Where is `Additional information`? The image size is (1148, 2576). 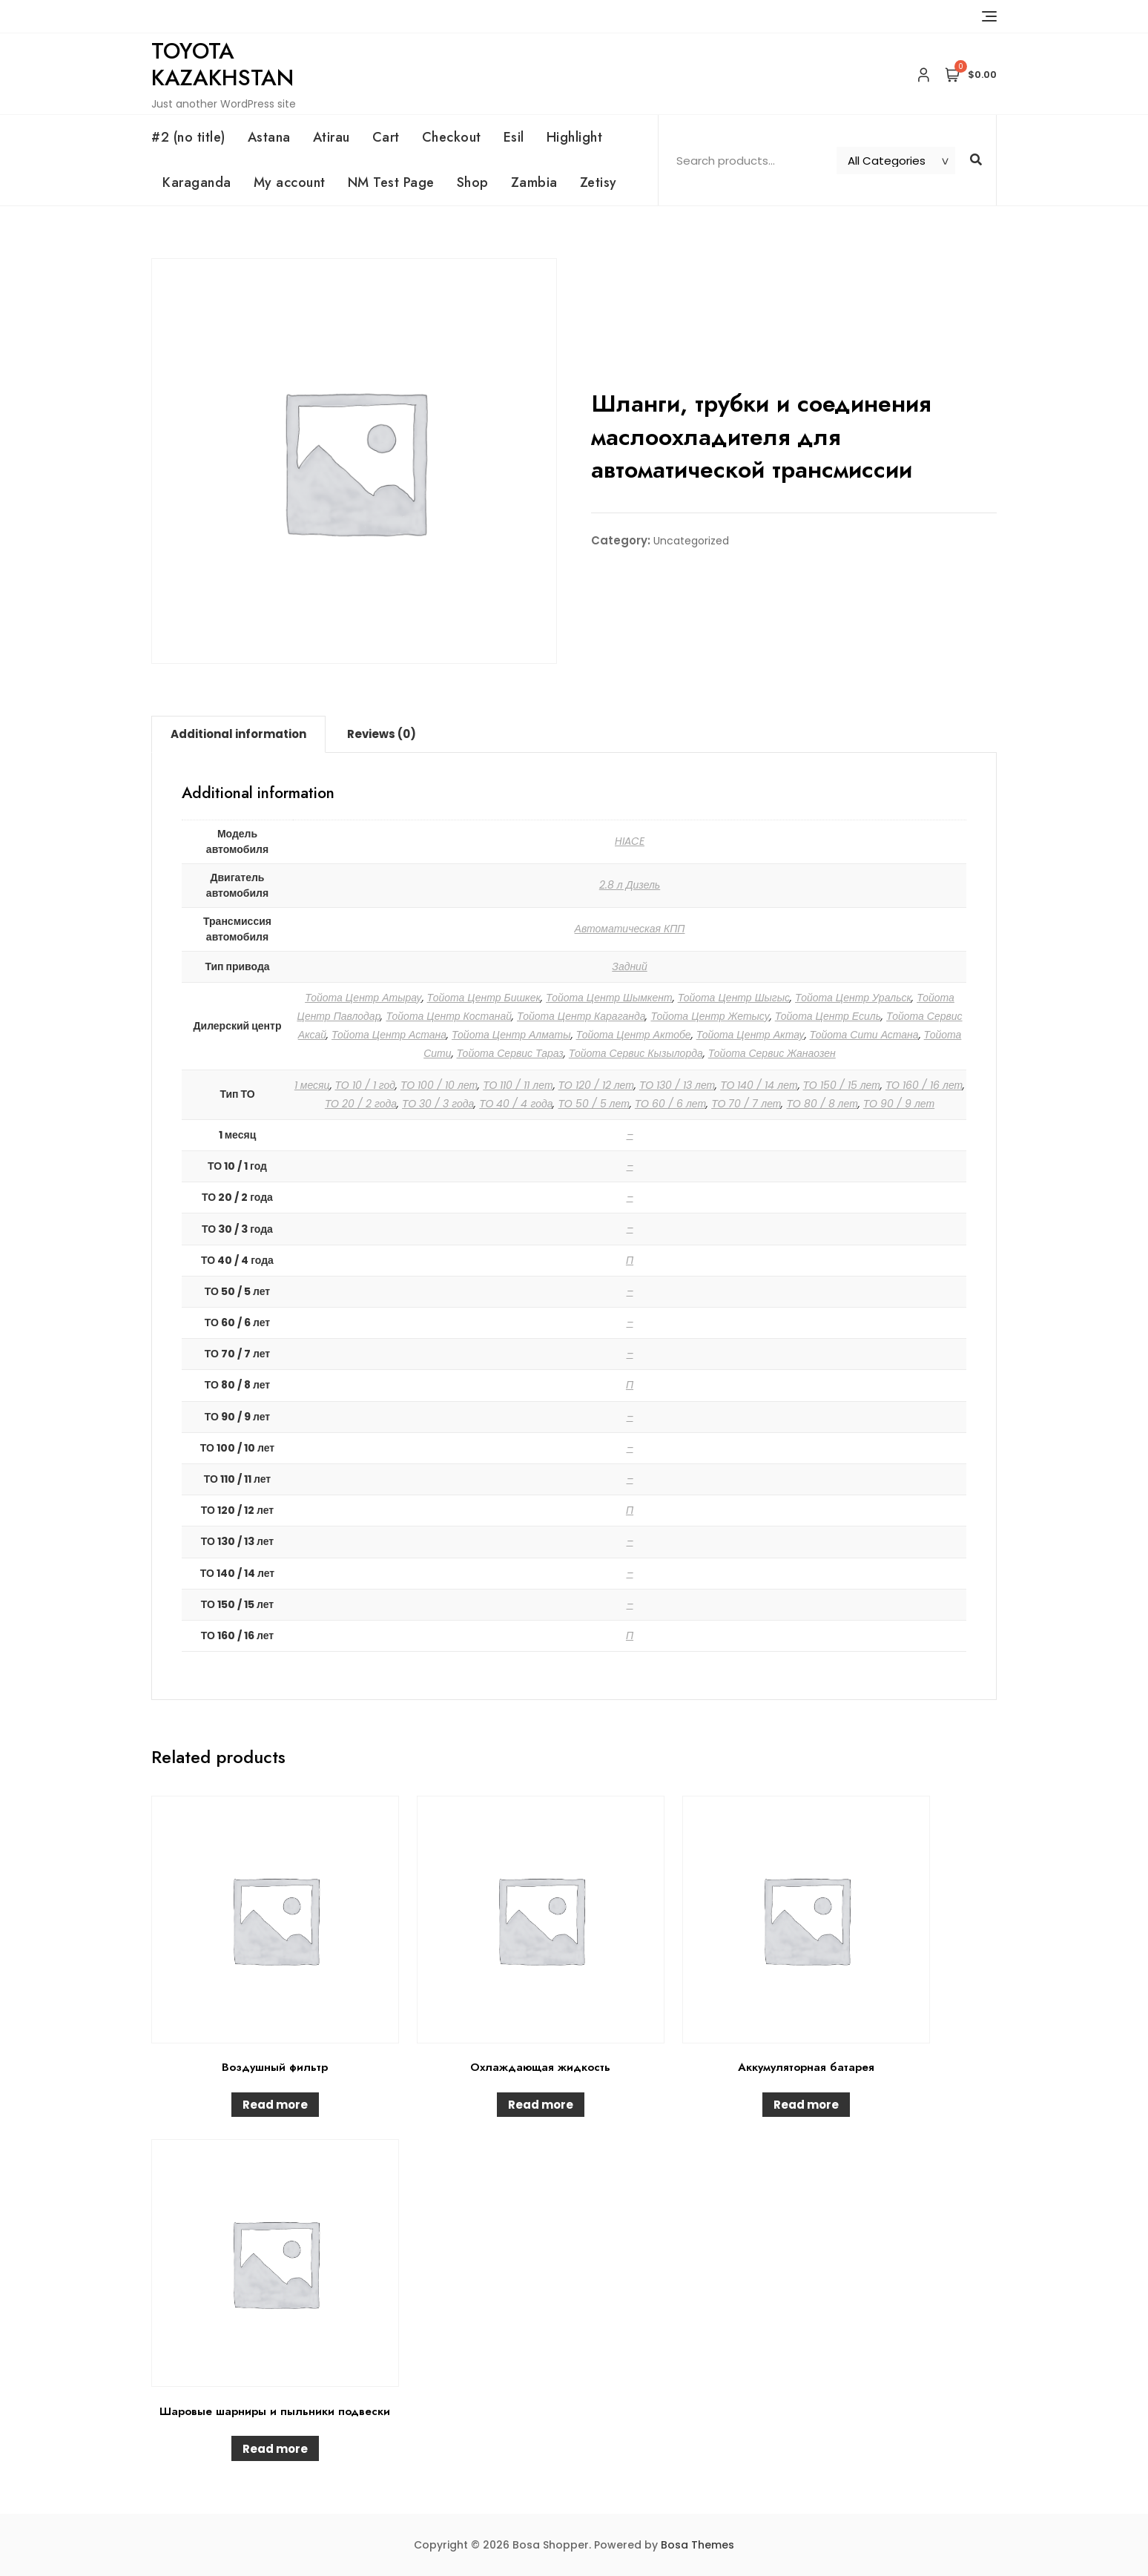 Additional information is located at coordinates (238, 734).